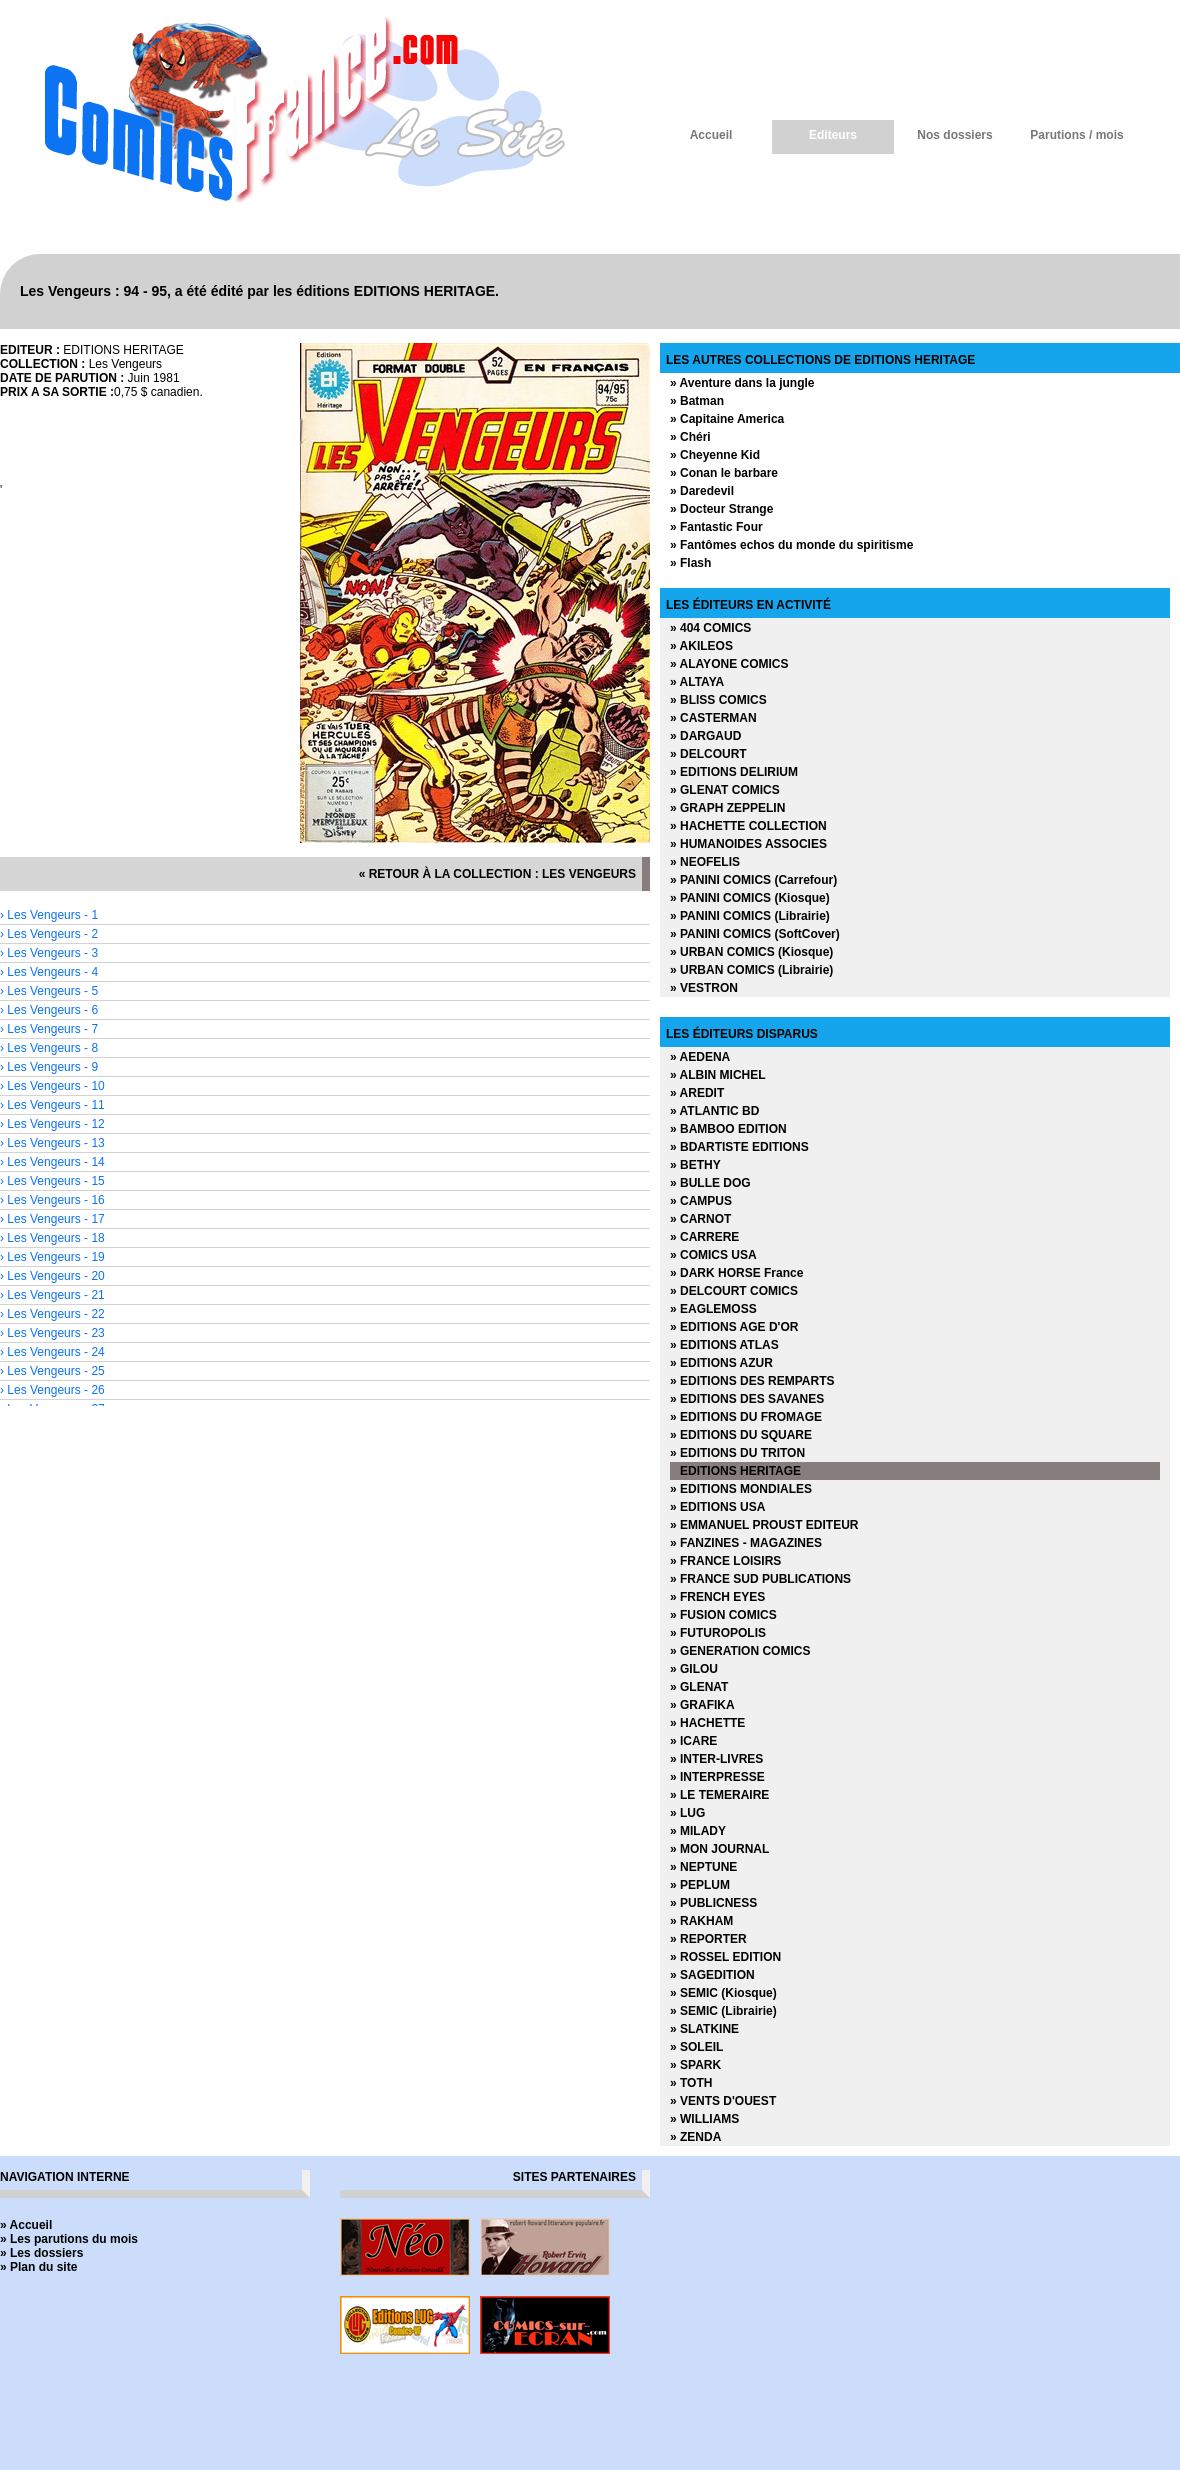  I want to click on » HACHETTE COLLECTION, so click(748, 826).